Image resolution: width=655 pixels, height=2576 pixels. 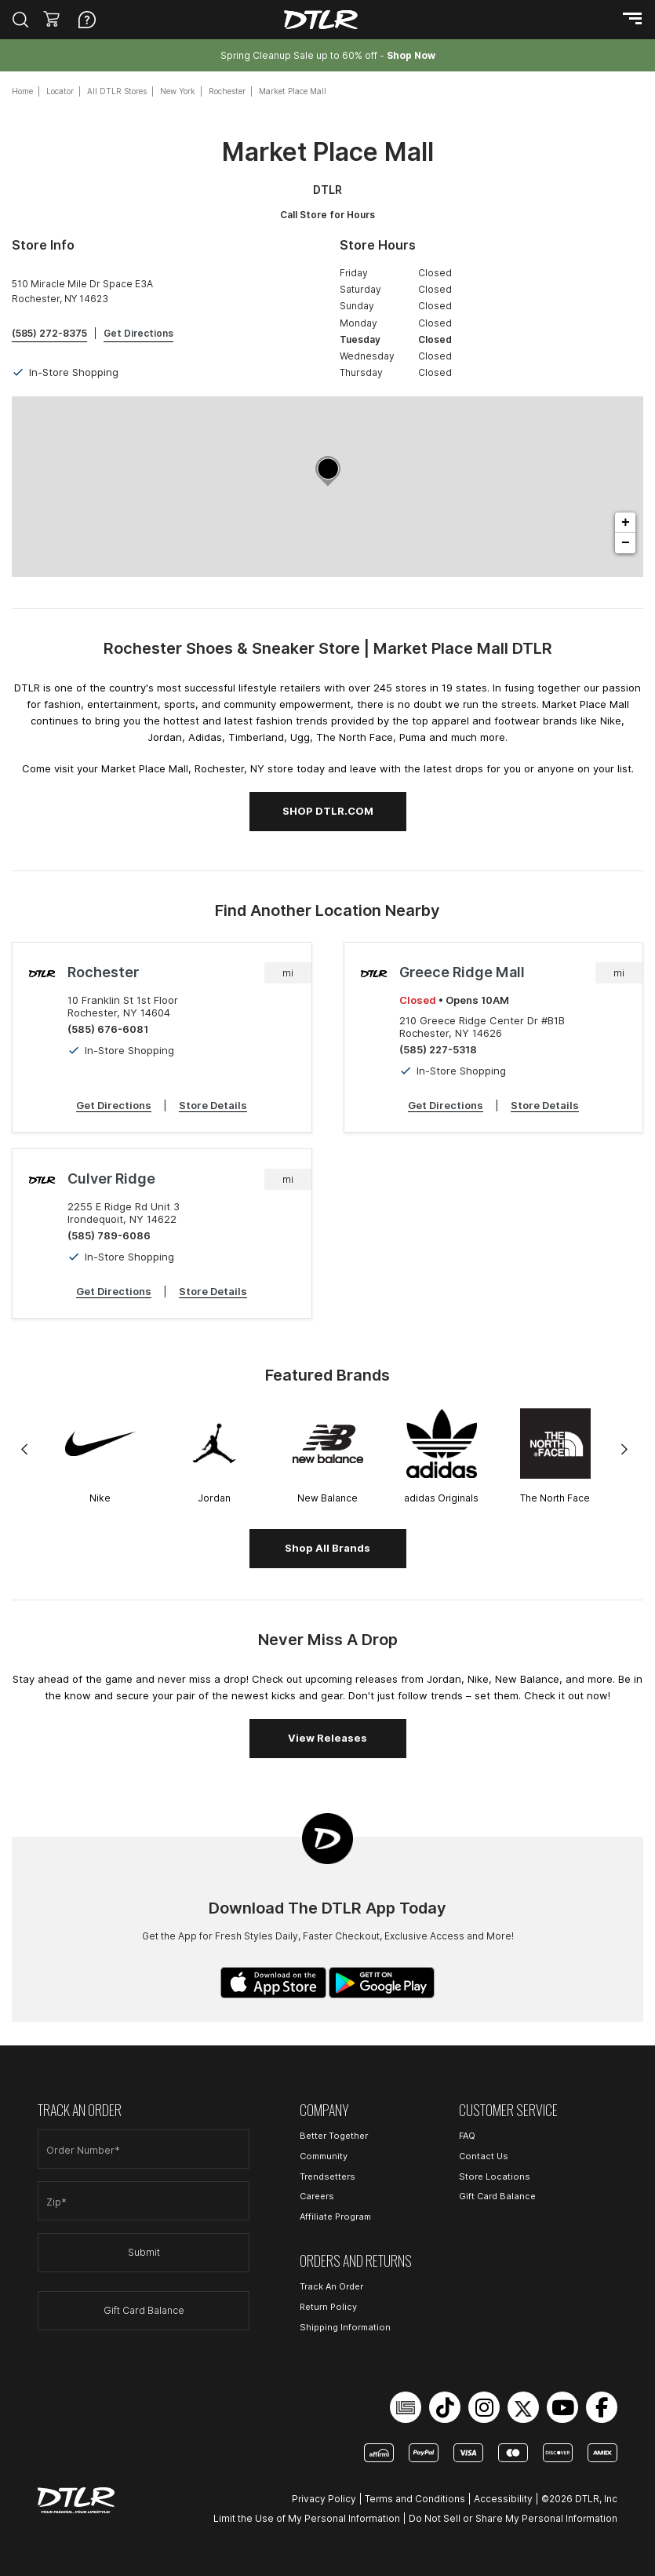 I want to click on Contact Us, so click(x=483, y=2156).